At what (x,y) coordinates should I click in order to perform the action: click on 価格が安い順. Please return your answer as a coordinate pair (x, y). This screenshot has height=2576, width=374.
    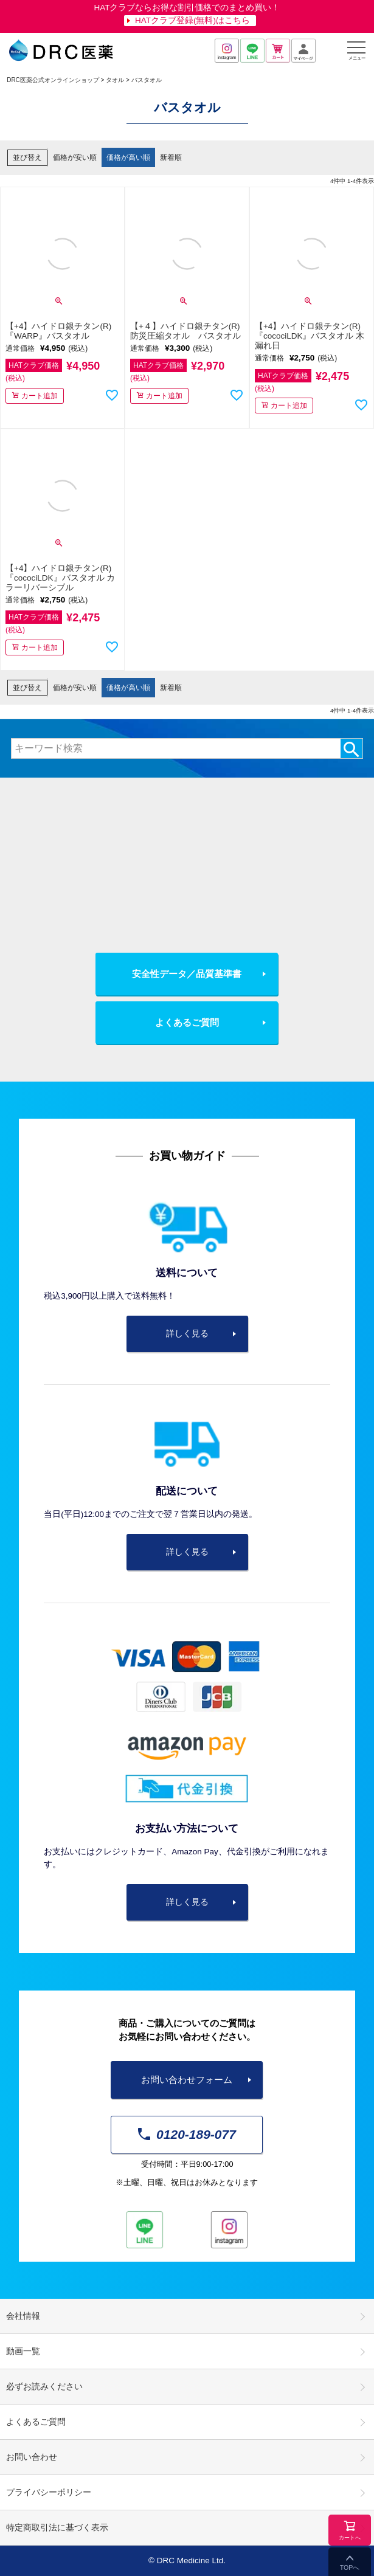
    Looking at the image, I should click on (75, 157).